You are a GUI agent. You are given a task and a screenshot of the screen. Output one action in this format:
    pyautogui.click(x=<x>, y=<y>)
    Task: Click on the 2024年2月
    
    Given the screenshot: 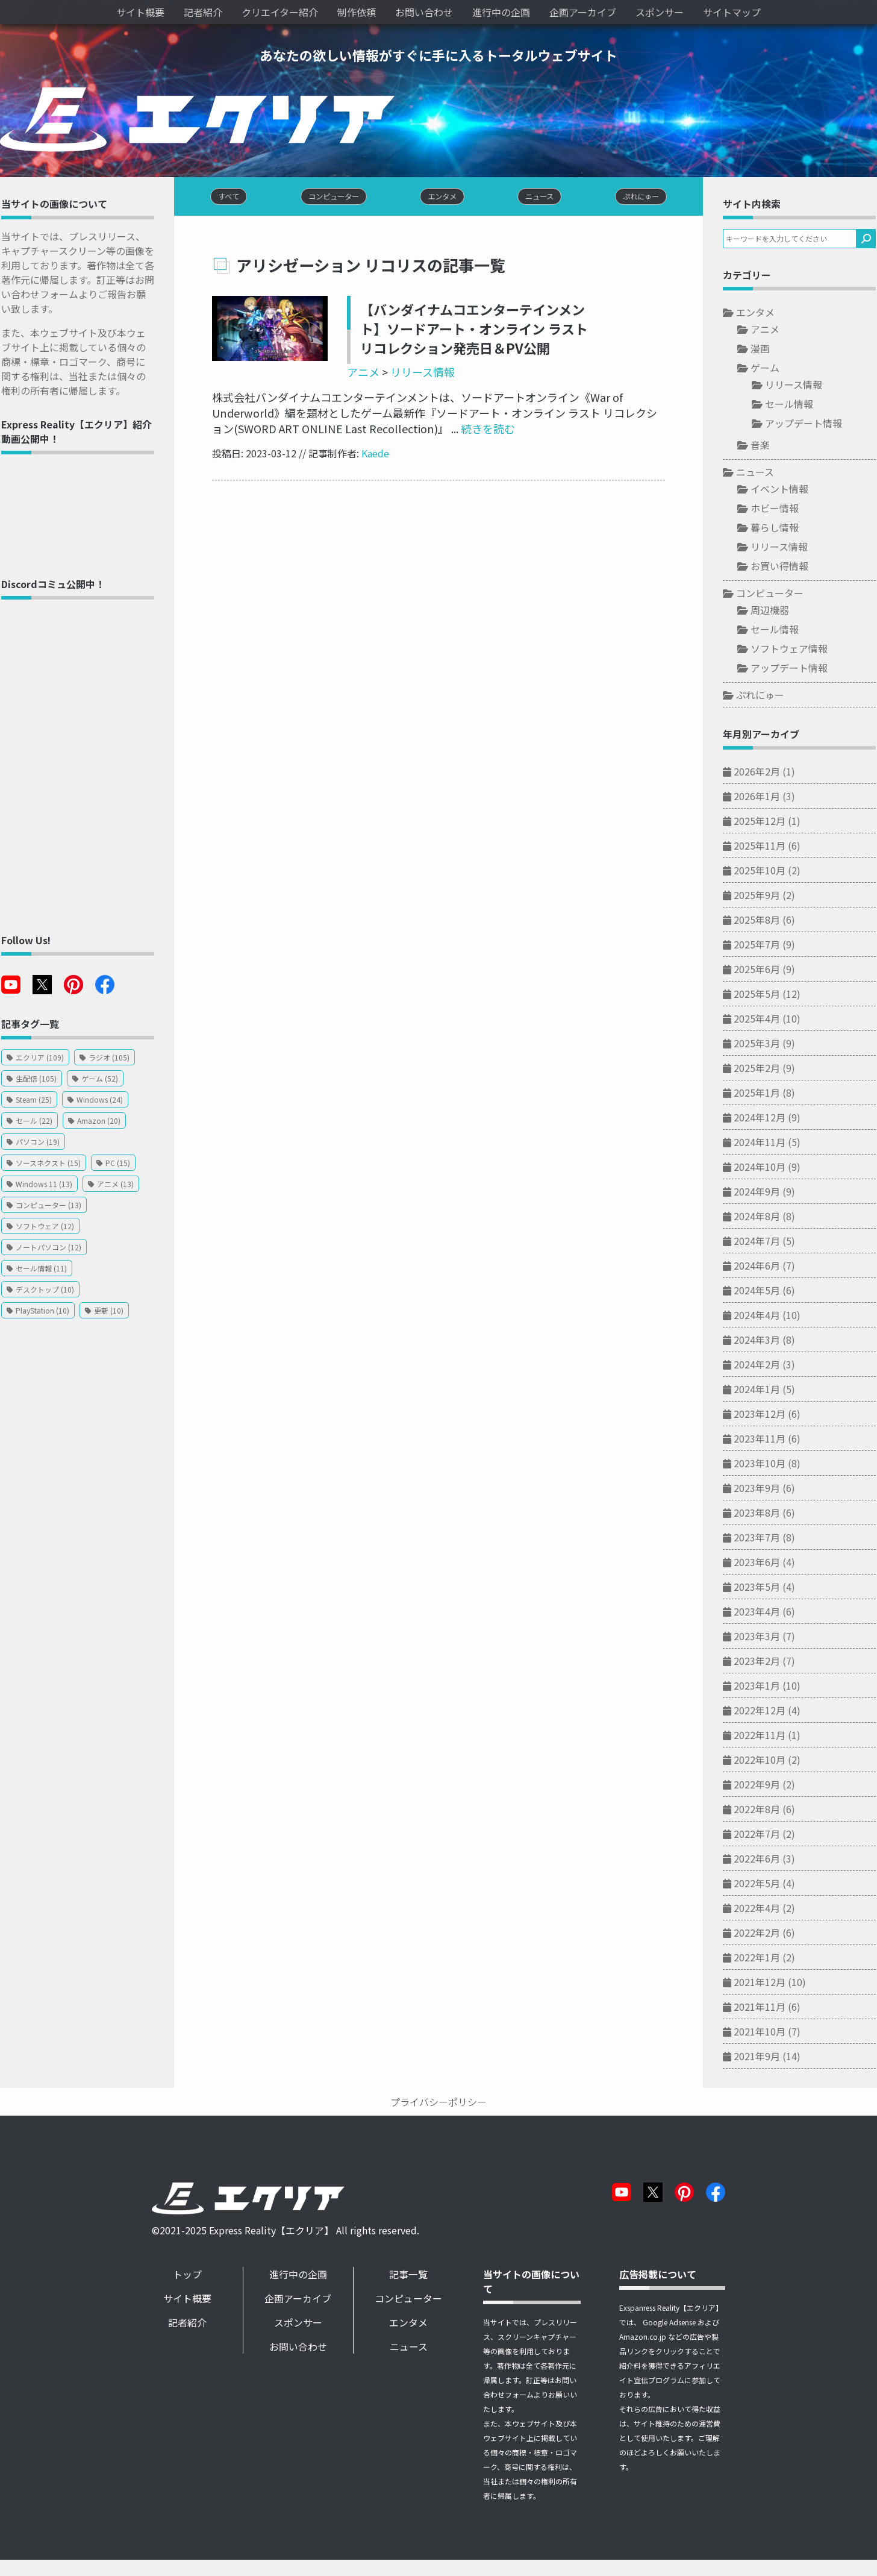 What is the action you would take?
    pyautogui.click(x=761, y=1365)
    